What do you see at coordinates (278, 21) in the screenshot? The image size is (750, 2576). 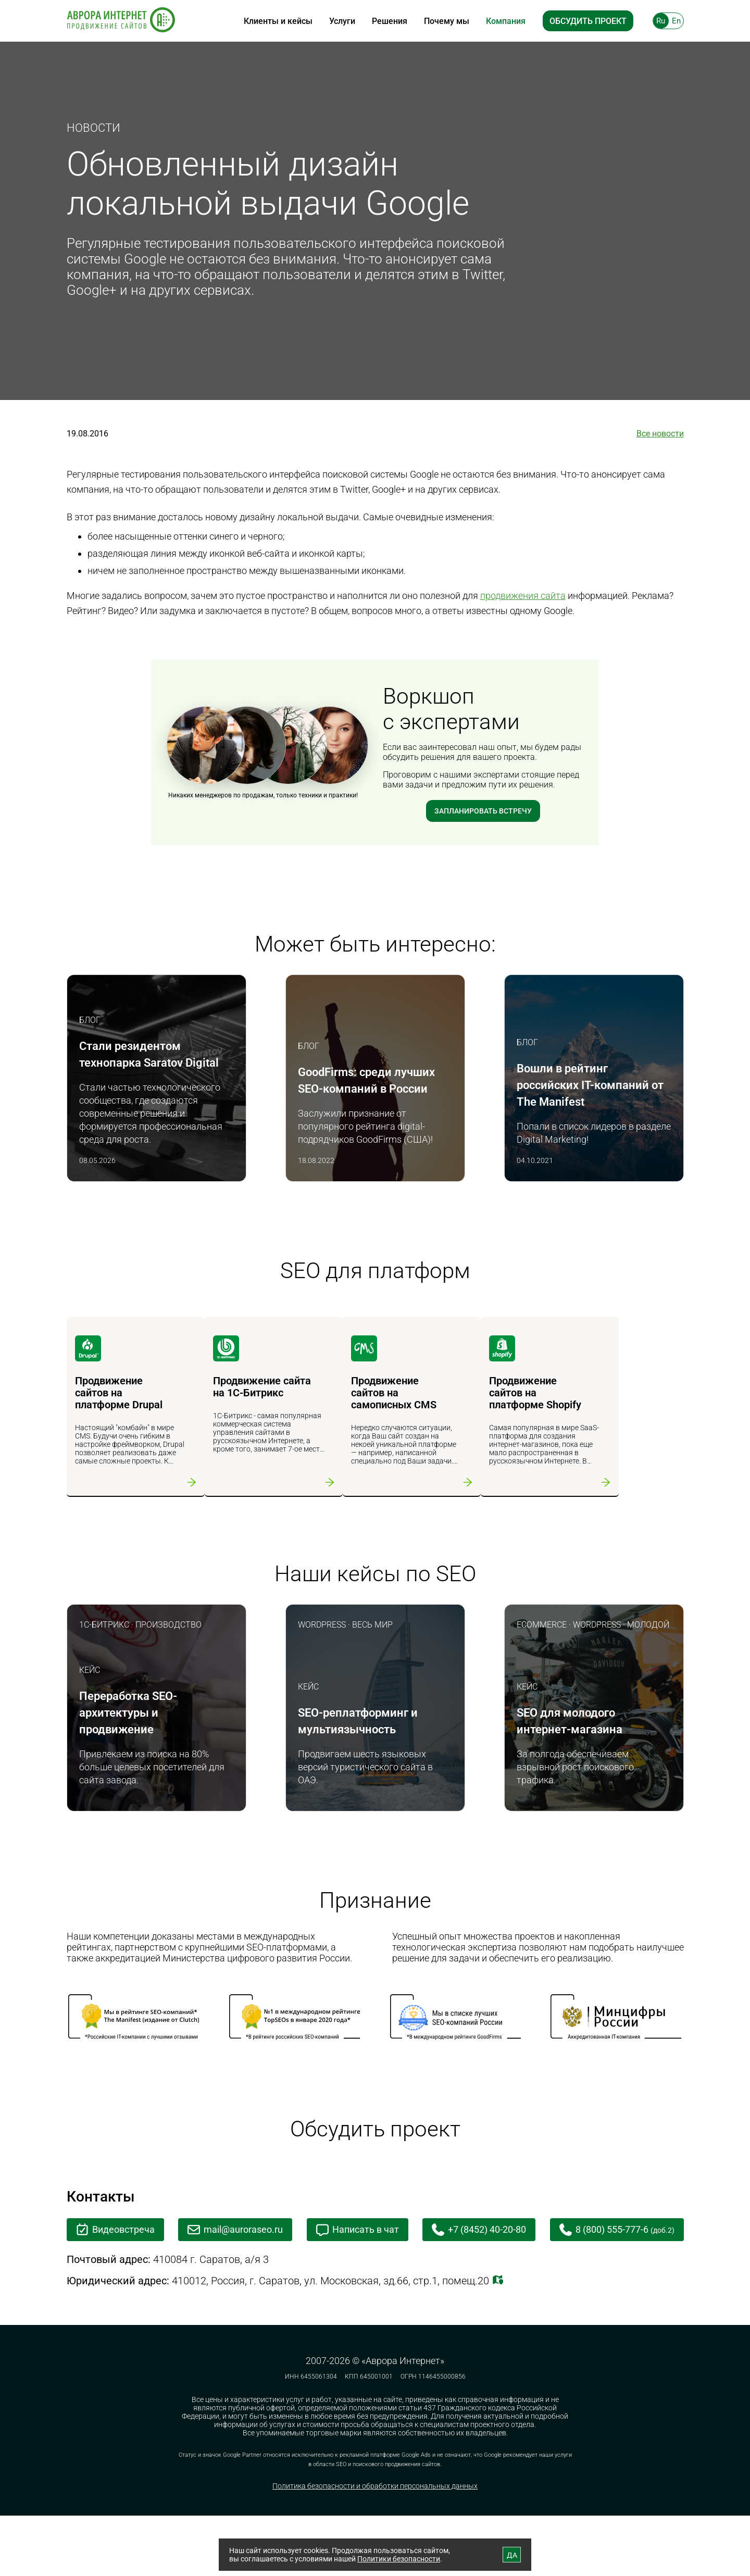 I see `Клиенты и кейсы` at bounding box center [278, 21].